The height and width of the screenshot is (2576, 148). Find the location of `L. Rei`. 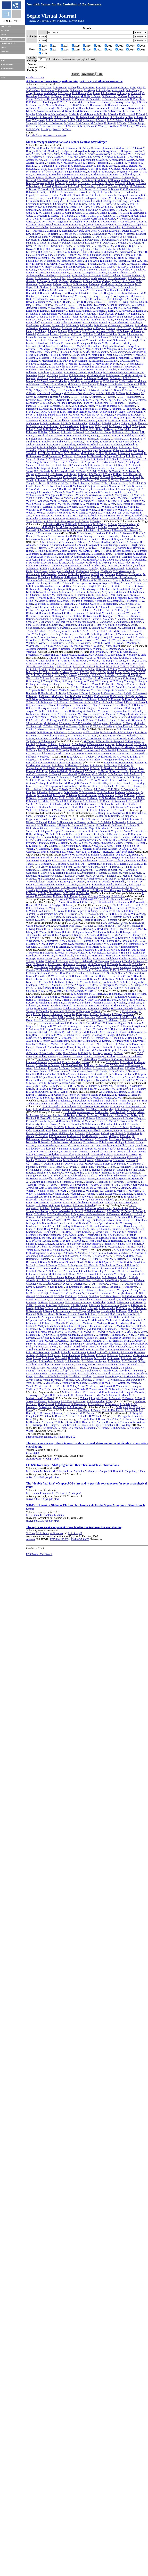

L. Rei is located at coordinates (29, 429).